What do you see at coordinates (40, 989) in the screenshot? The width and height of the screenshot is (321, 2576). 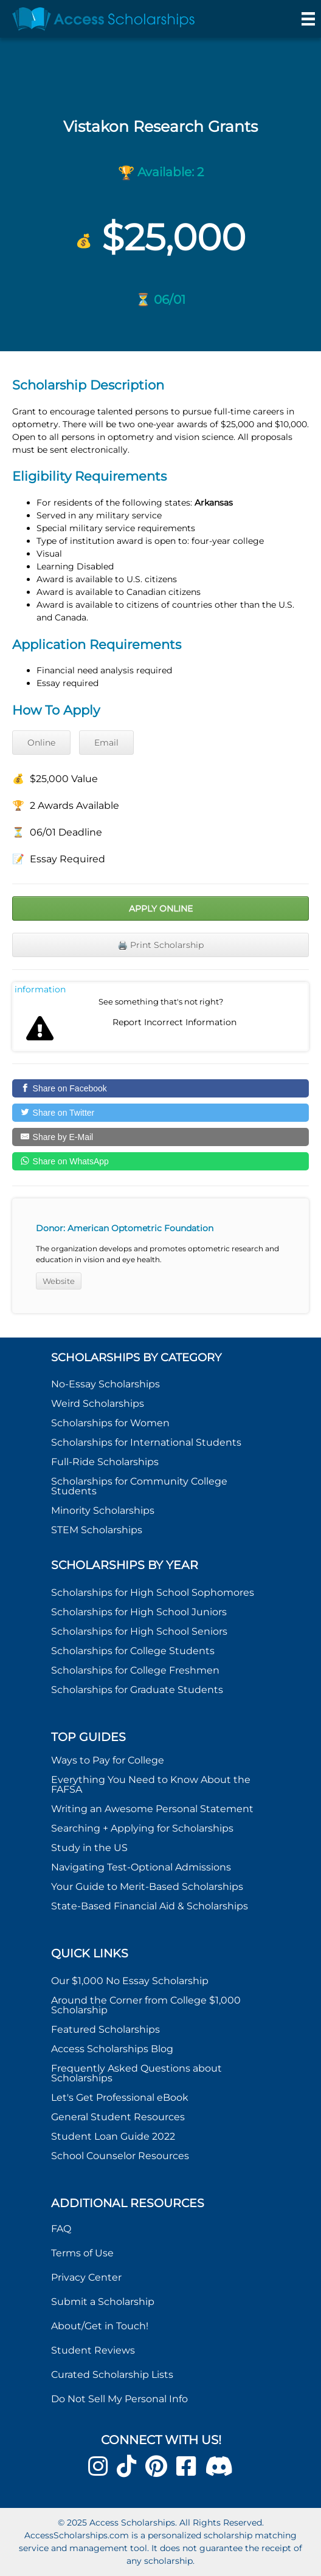 I see `Report incorrect scholarship information` at bounding box center [40, 989].